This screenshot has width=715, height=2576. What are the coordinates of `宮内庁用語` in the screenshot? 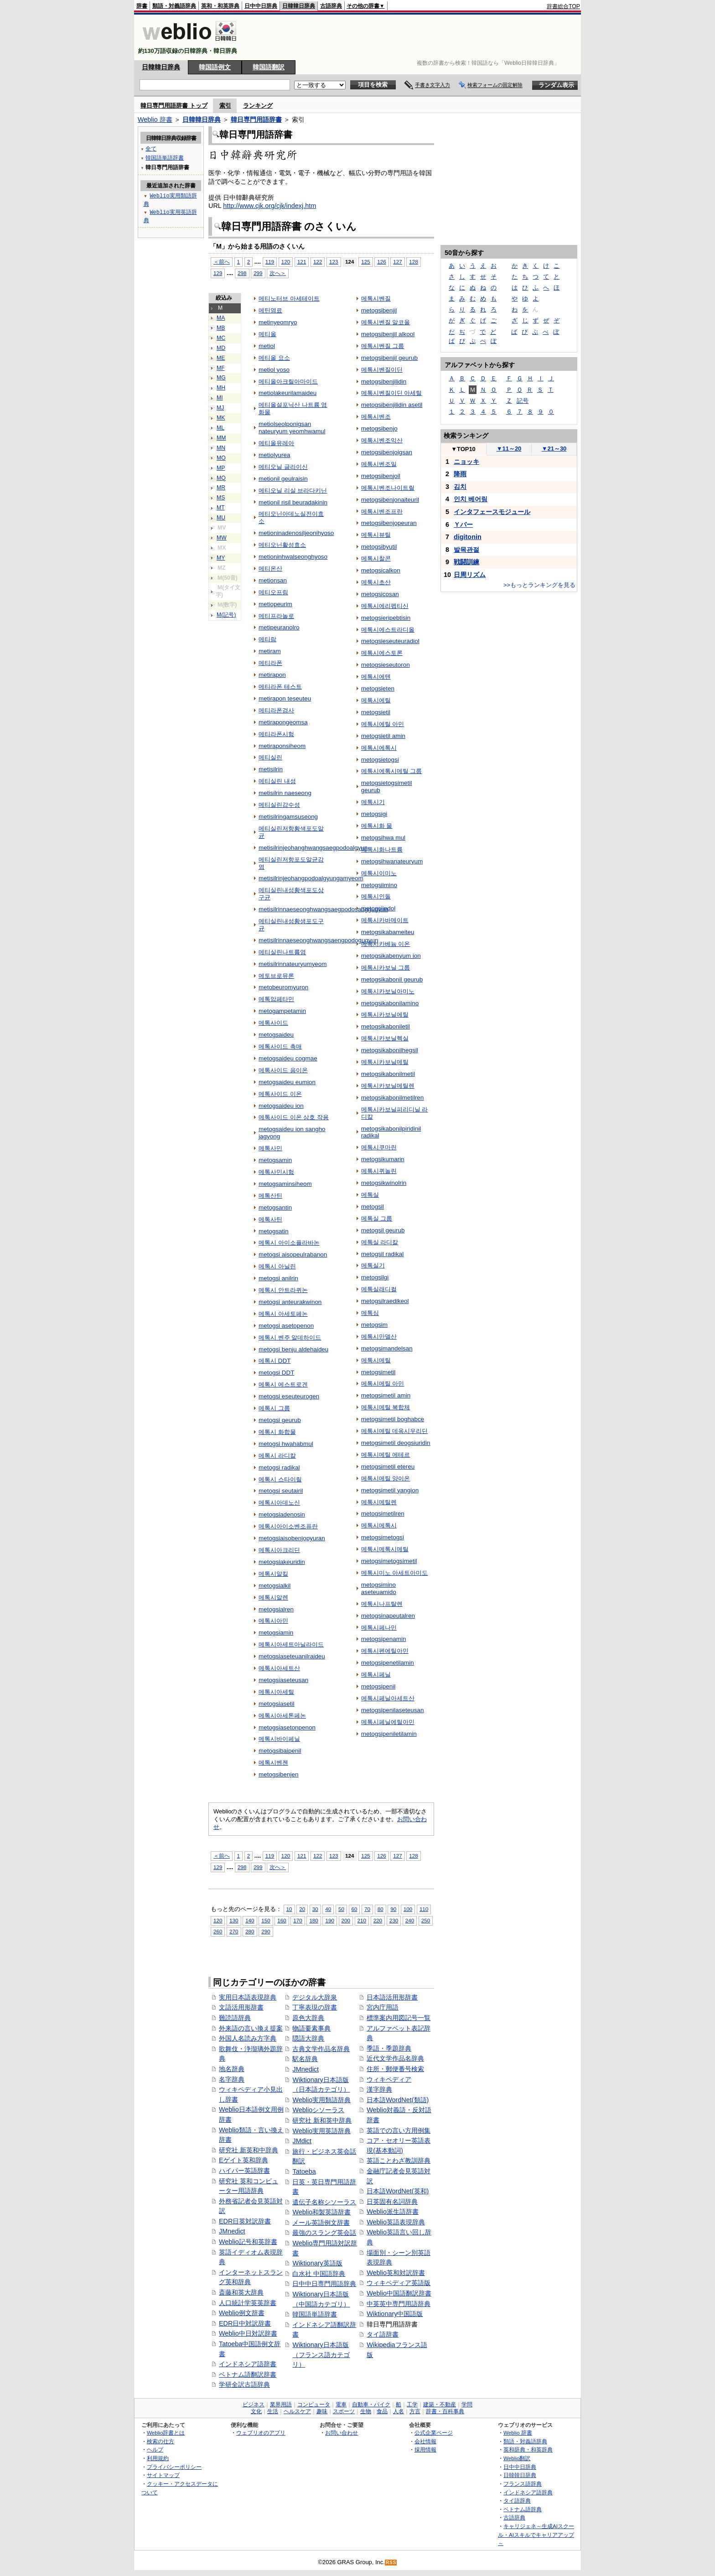 It's located at (383, 2007).